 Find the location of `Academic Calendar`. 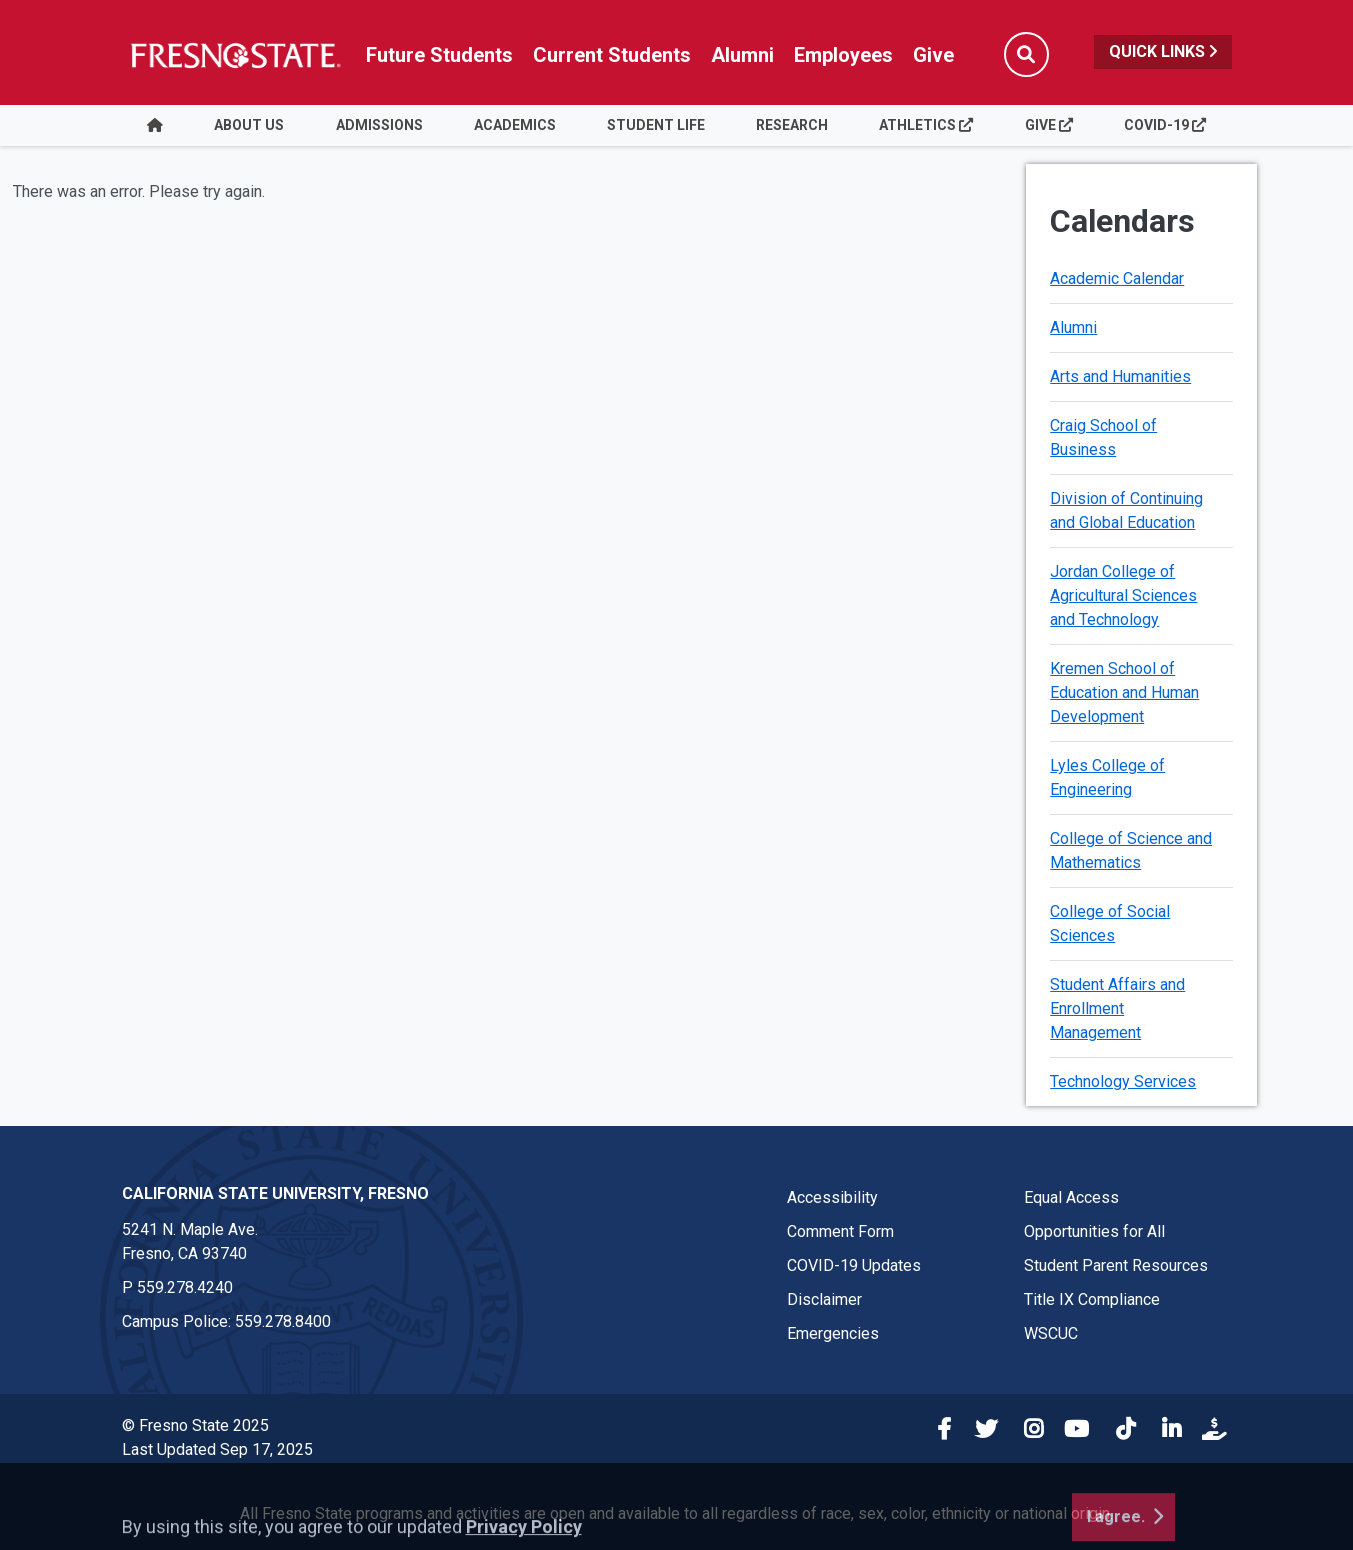

Academic Calendar is located at coordinates (1117, 278).